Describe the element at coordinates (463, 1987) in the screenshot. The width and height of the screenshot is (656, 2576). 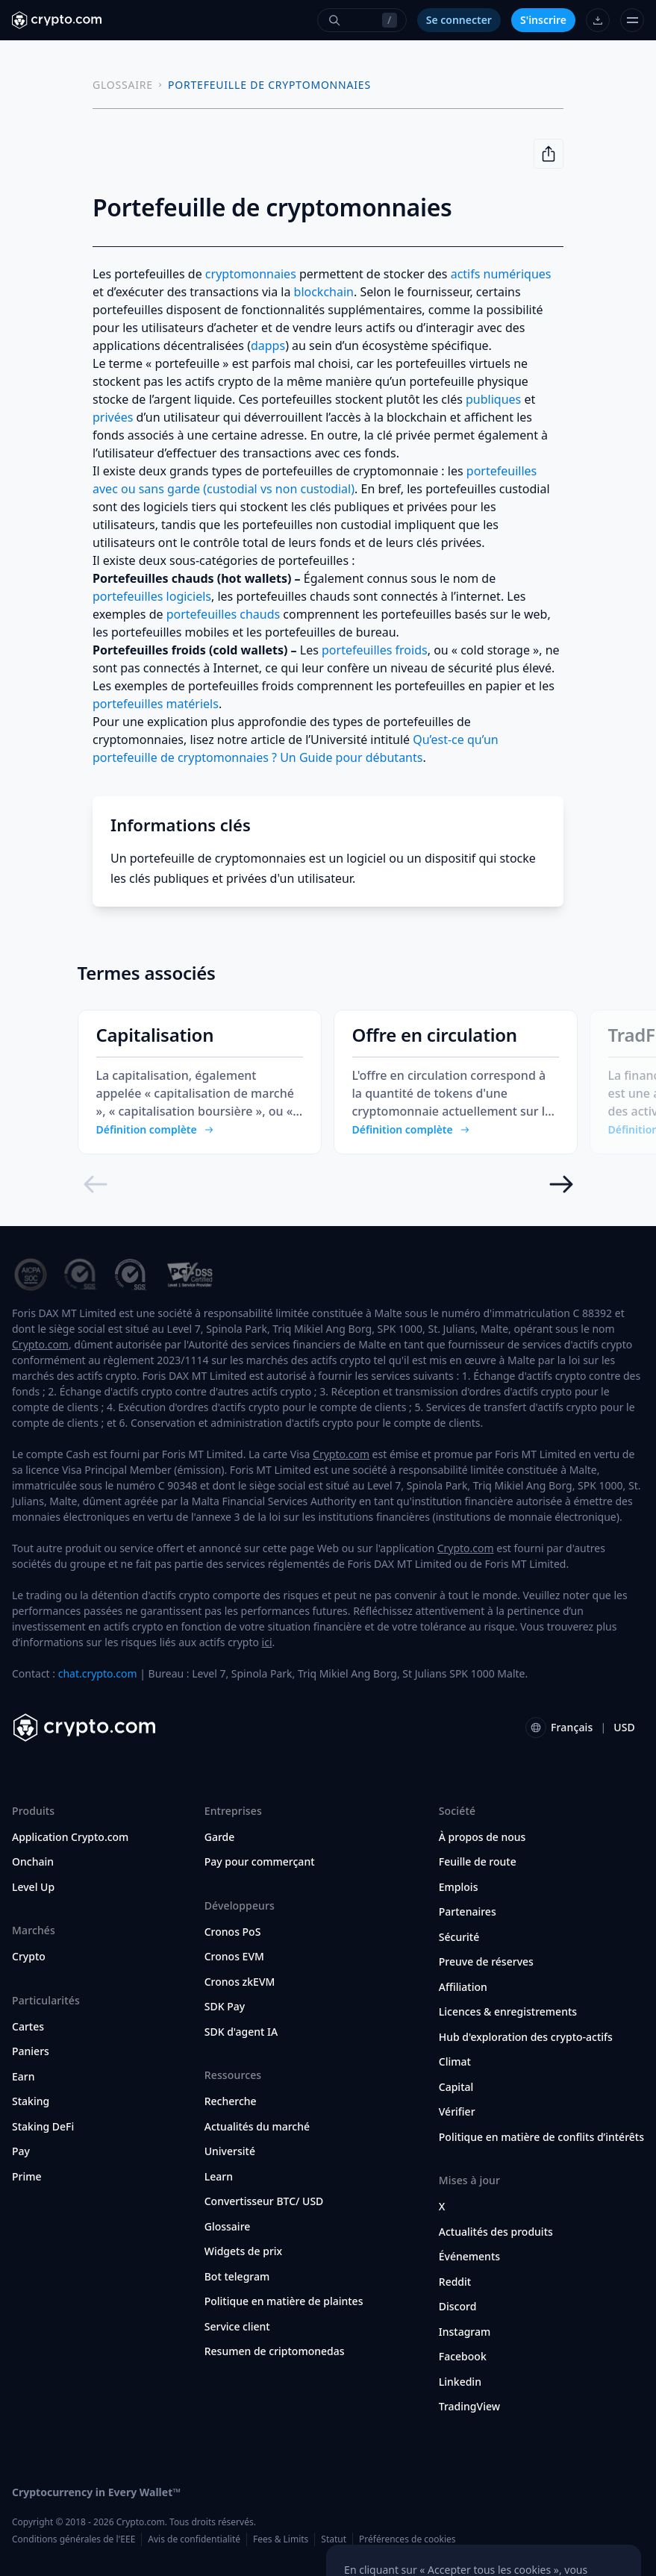
I see `Affiliation` at that location.